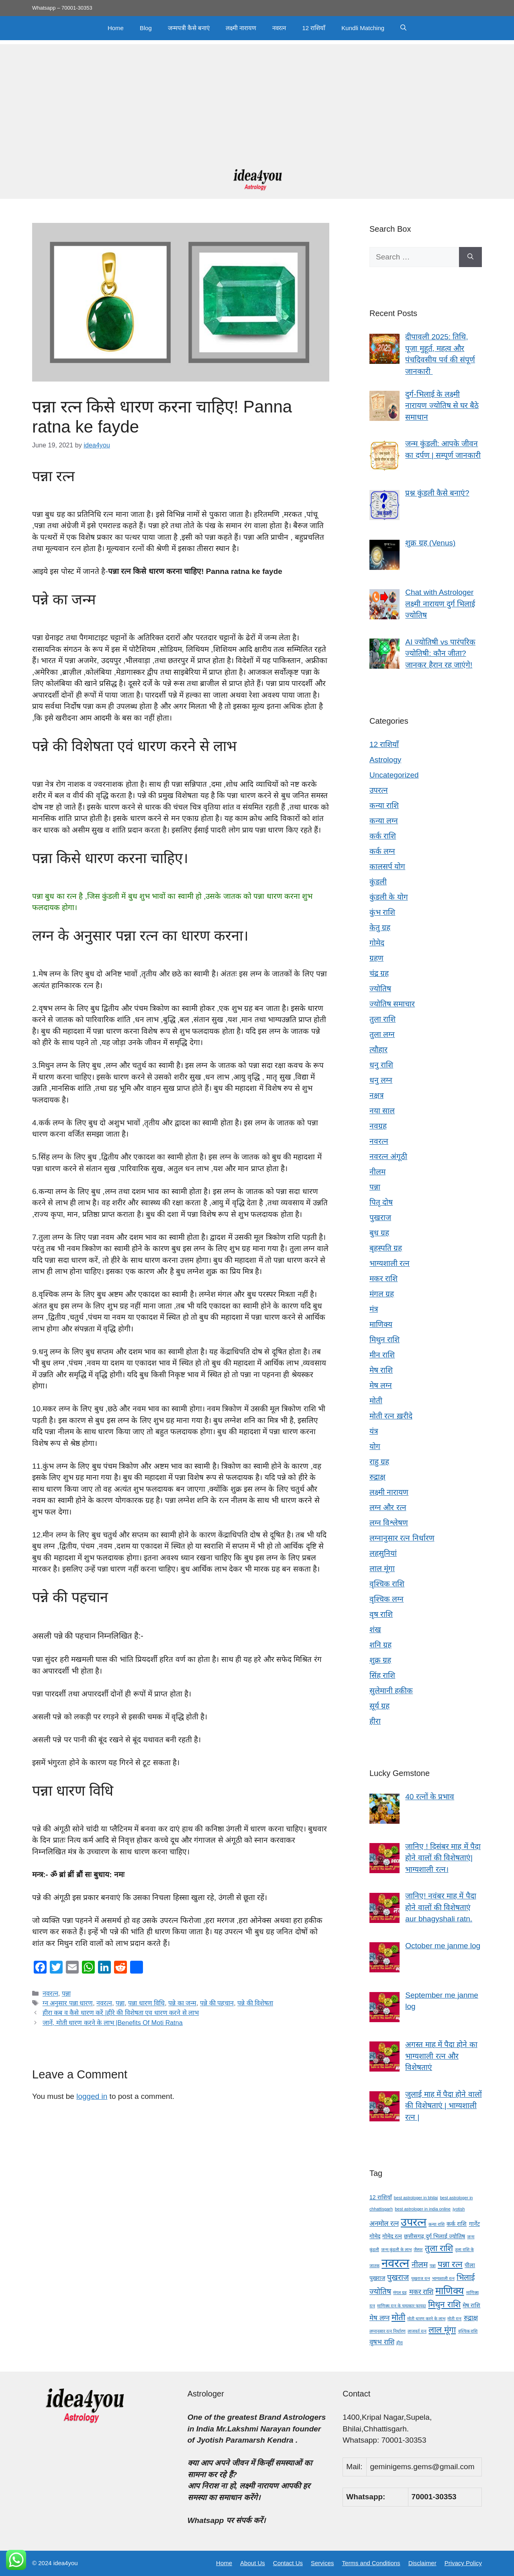 The height and width of the screenshot is (2576, 514). I want to click on कुंडली के योग, so click(388, 897).